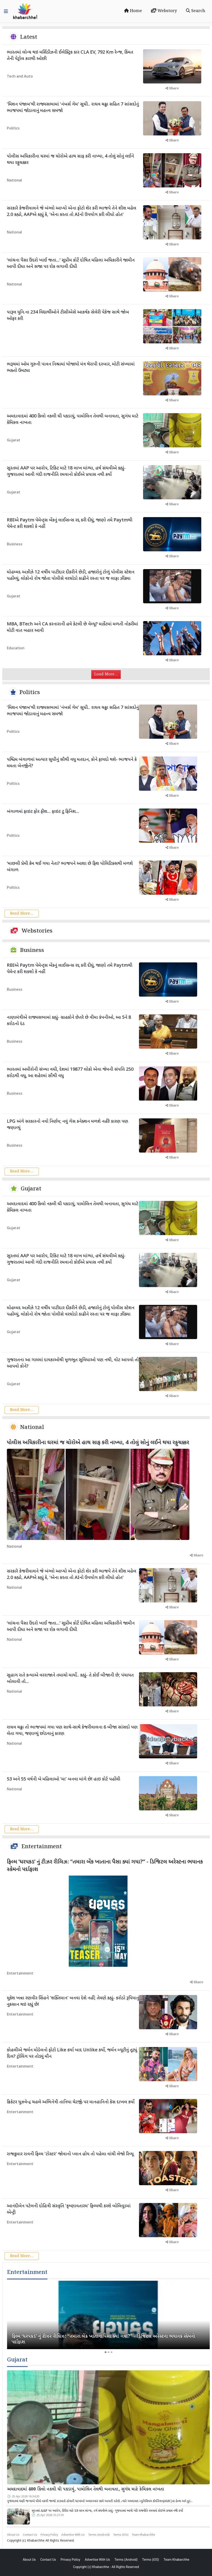 The image size is (212, 2576). I want to click on 53 અને 55 વર્ષની બે મહિલાઓ 'મા' બનવા માંગે છે! હાઇ કોર્ટ પહોંચી, so click(63, 1779).